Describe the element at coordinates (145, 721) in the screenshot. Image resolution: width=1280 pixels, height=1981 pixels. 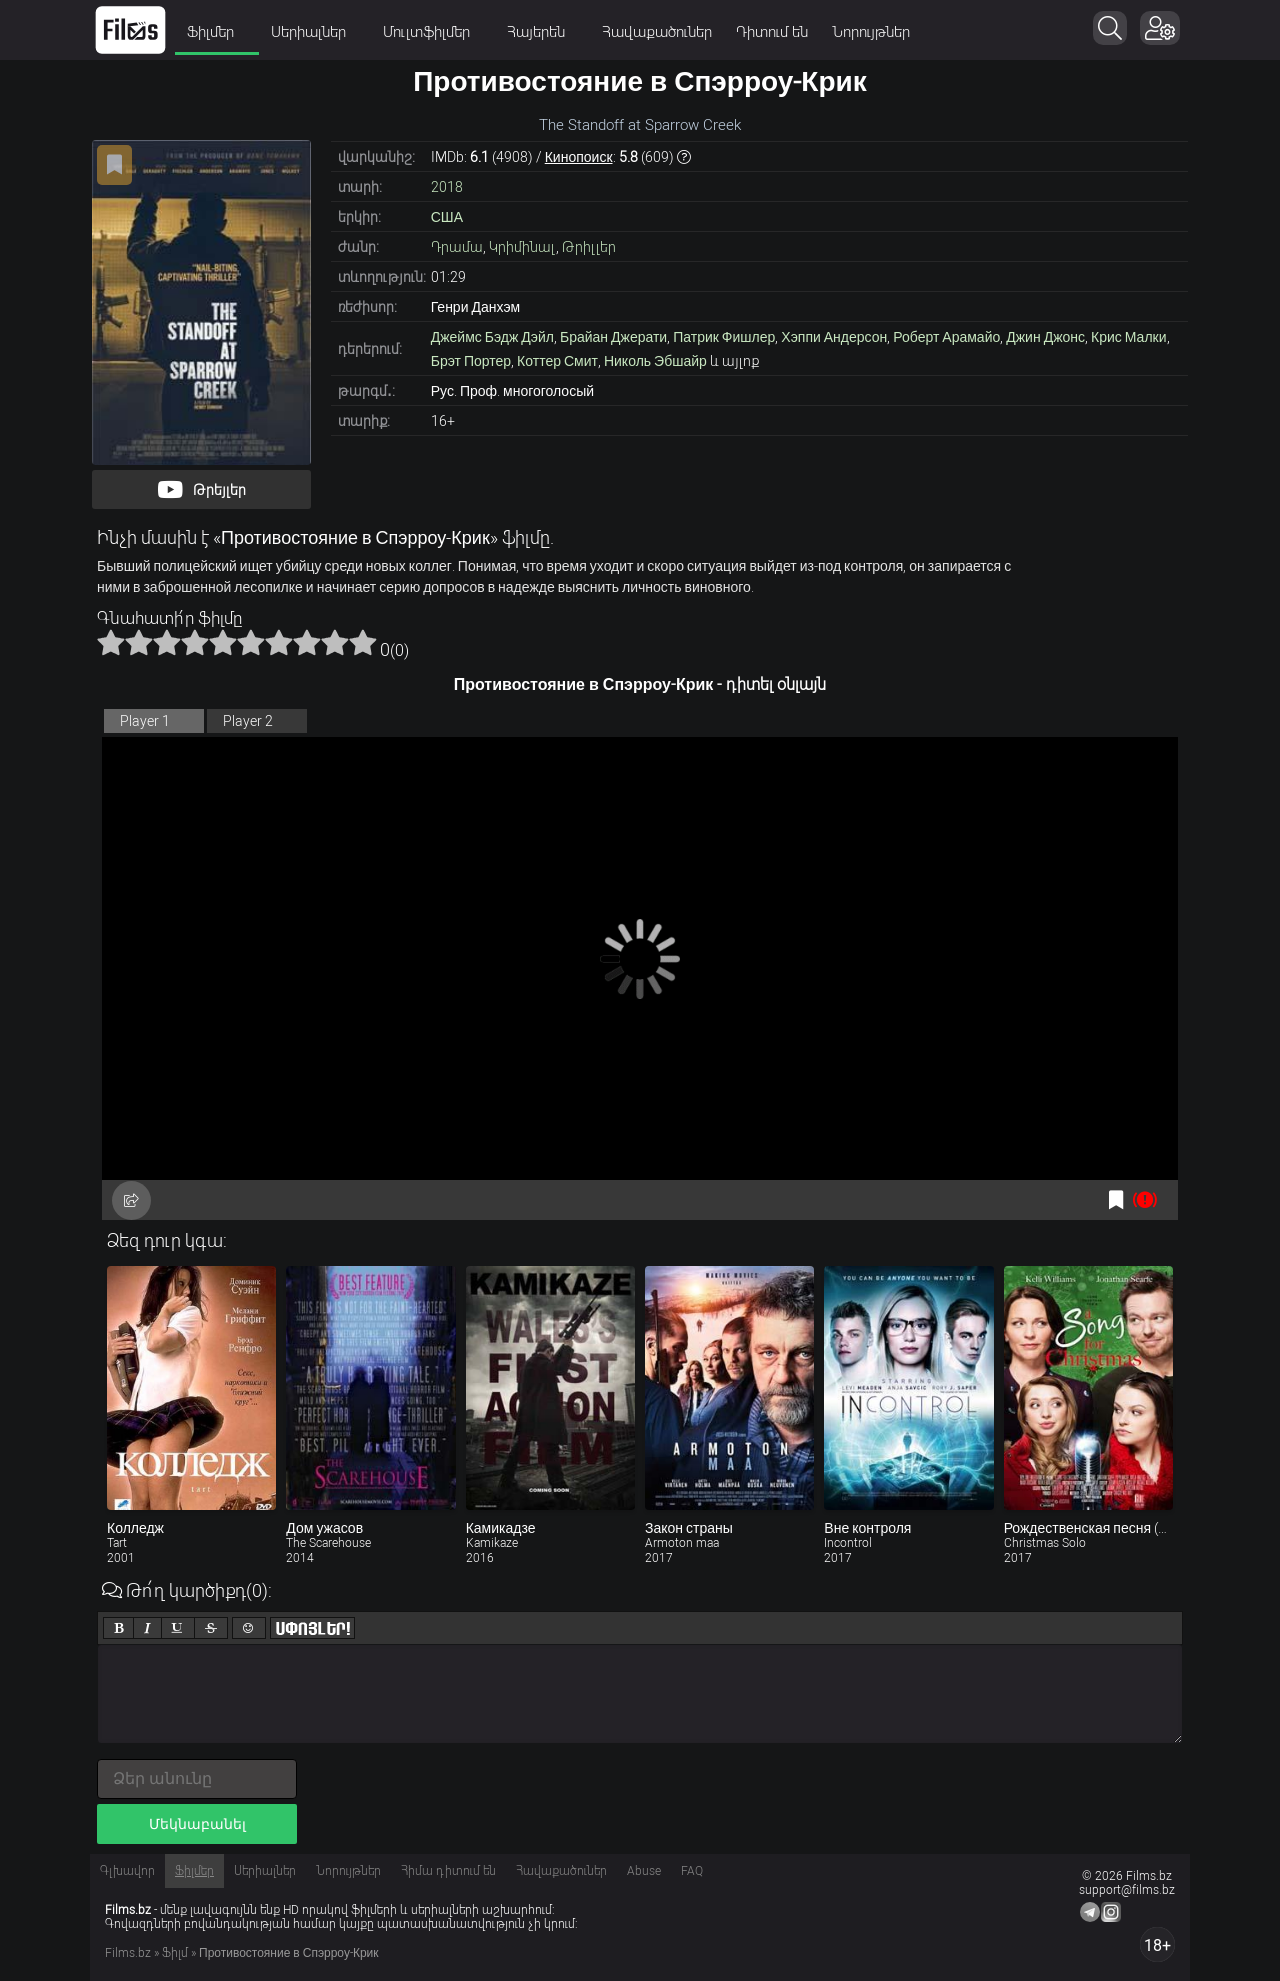
I see `Player 1` at that location.